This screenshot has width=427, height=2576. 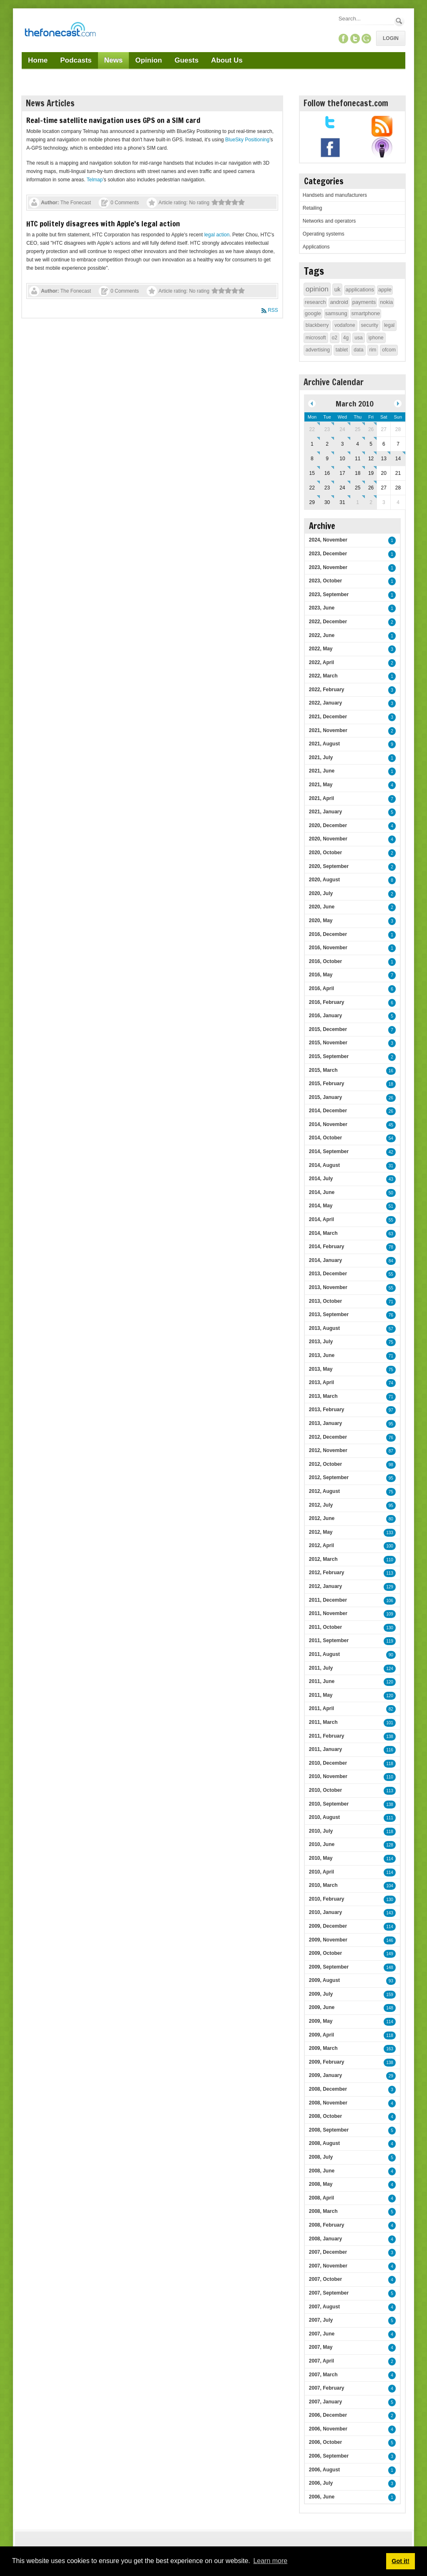 I want to click on 2021, May, so click(x=321, y=785).